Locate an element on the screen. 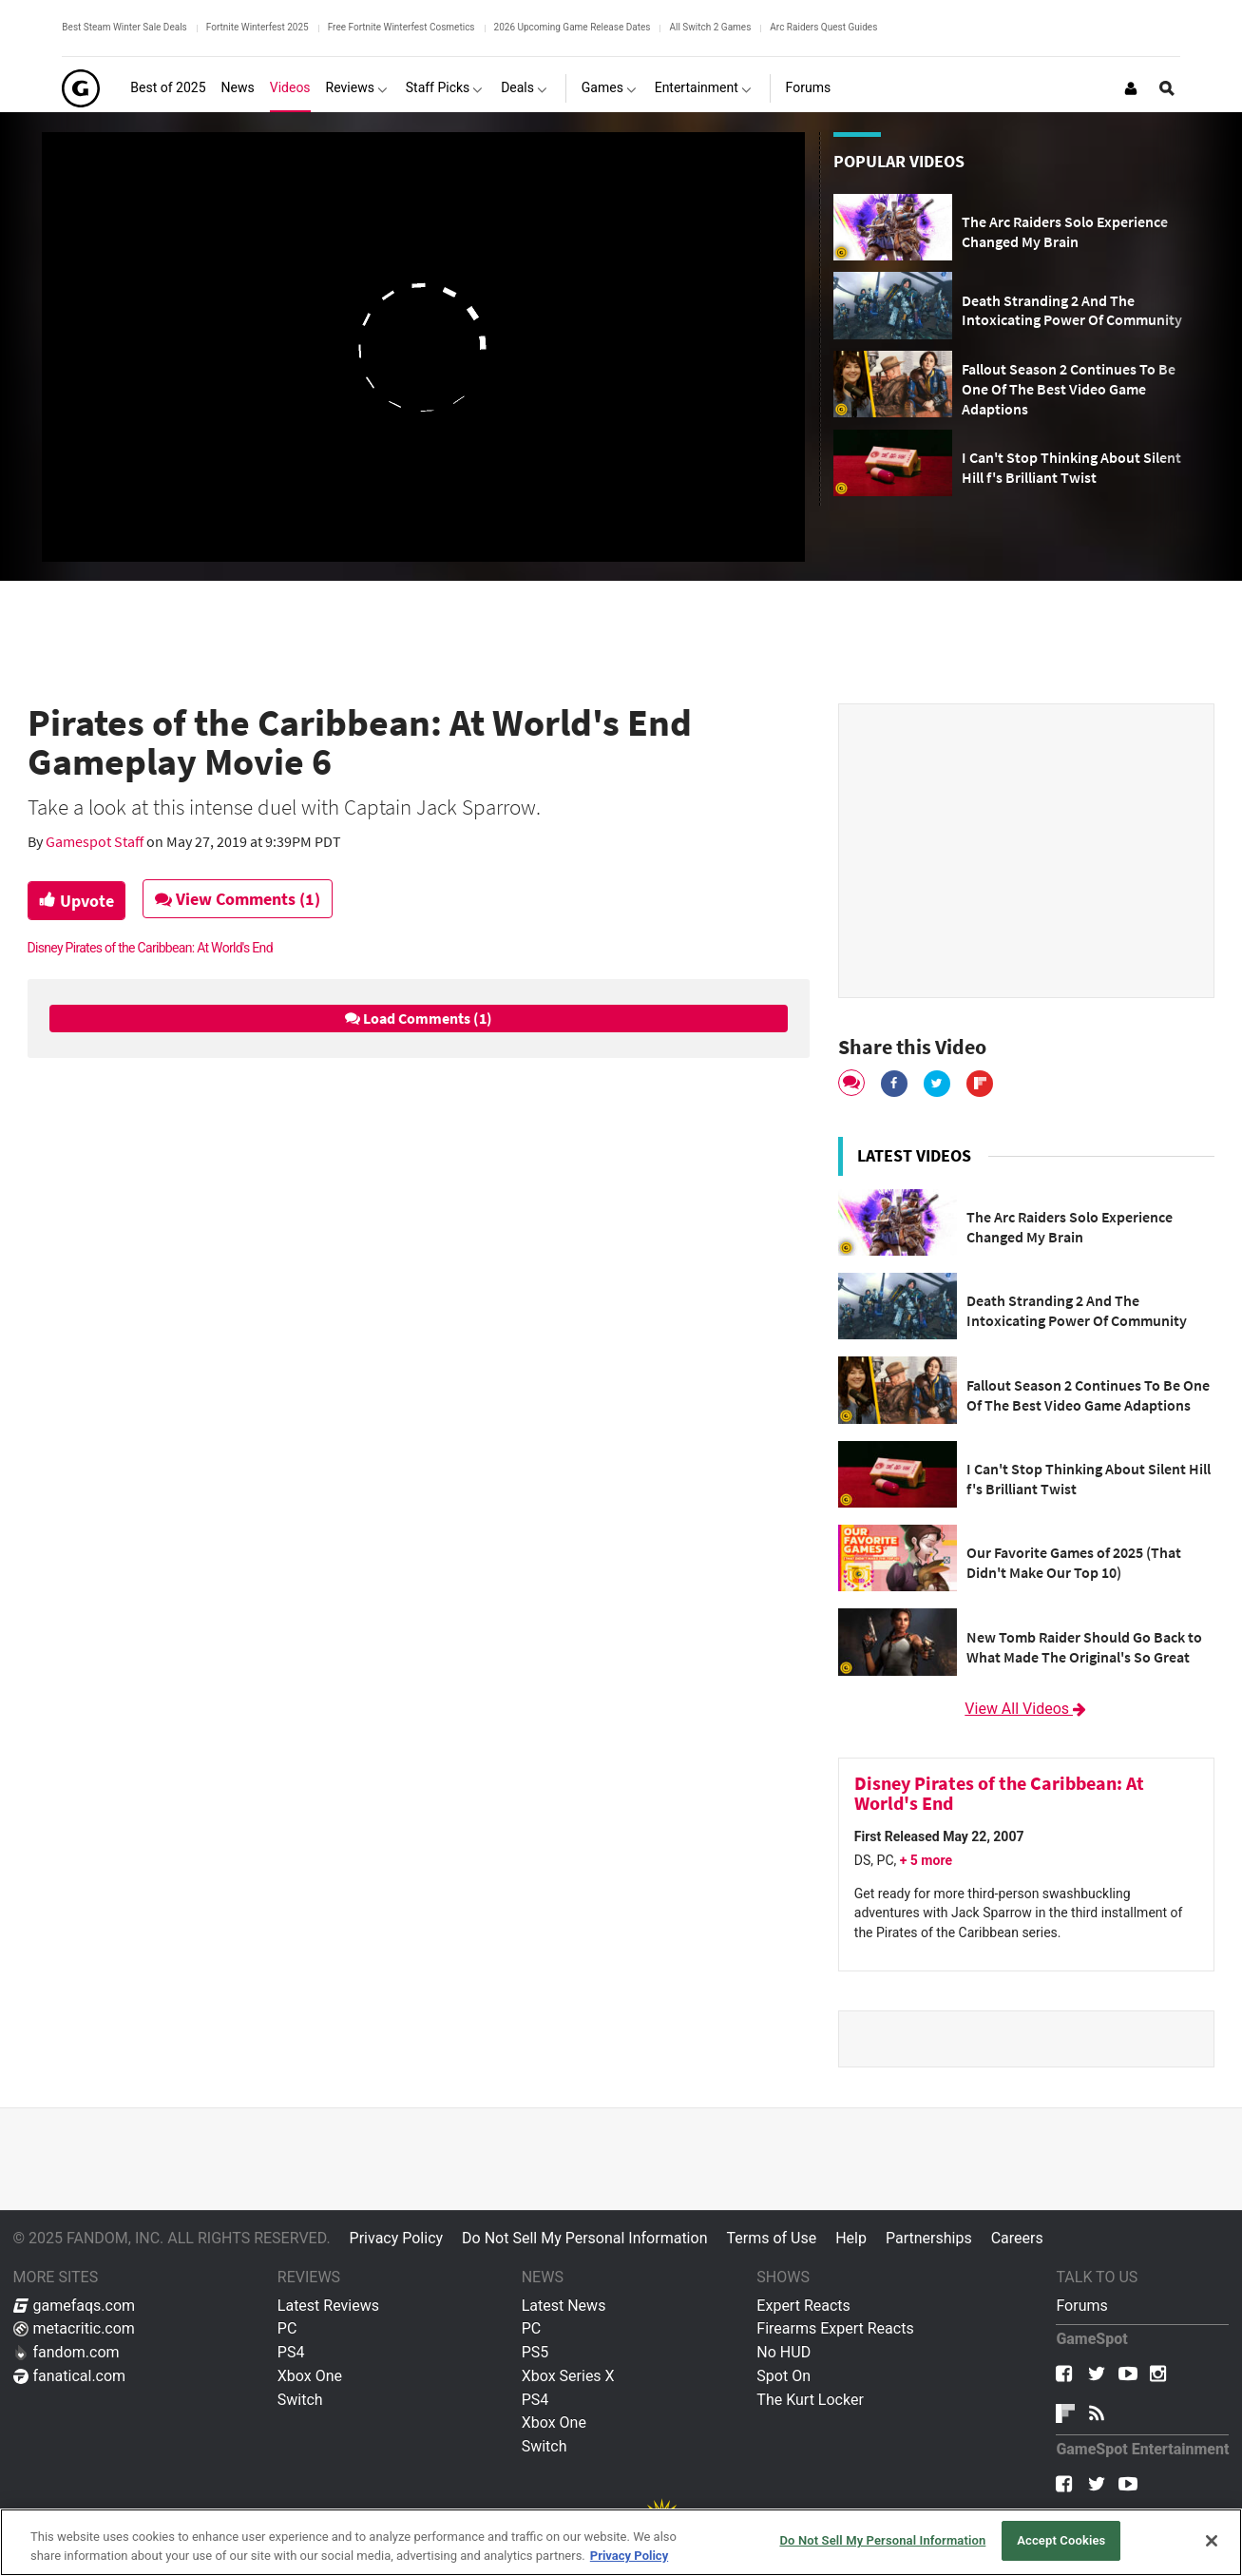 The image size is (1242, 2576). Privacy Policy is located at coordinates (397, 2238).